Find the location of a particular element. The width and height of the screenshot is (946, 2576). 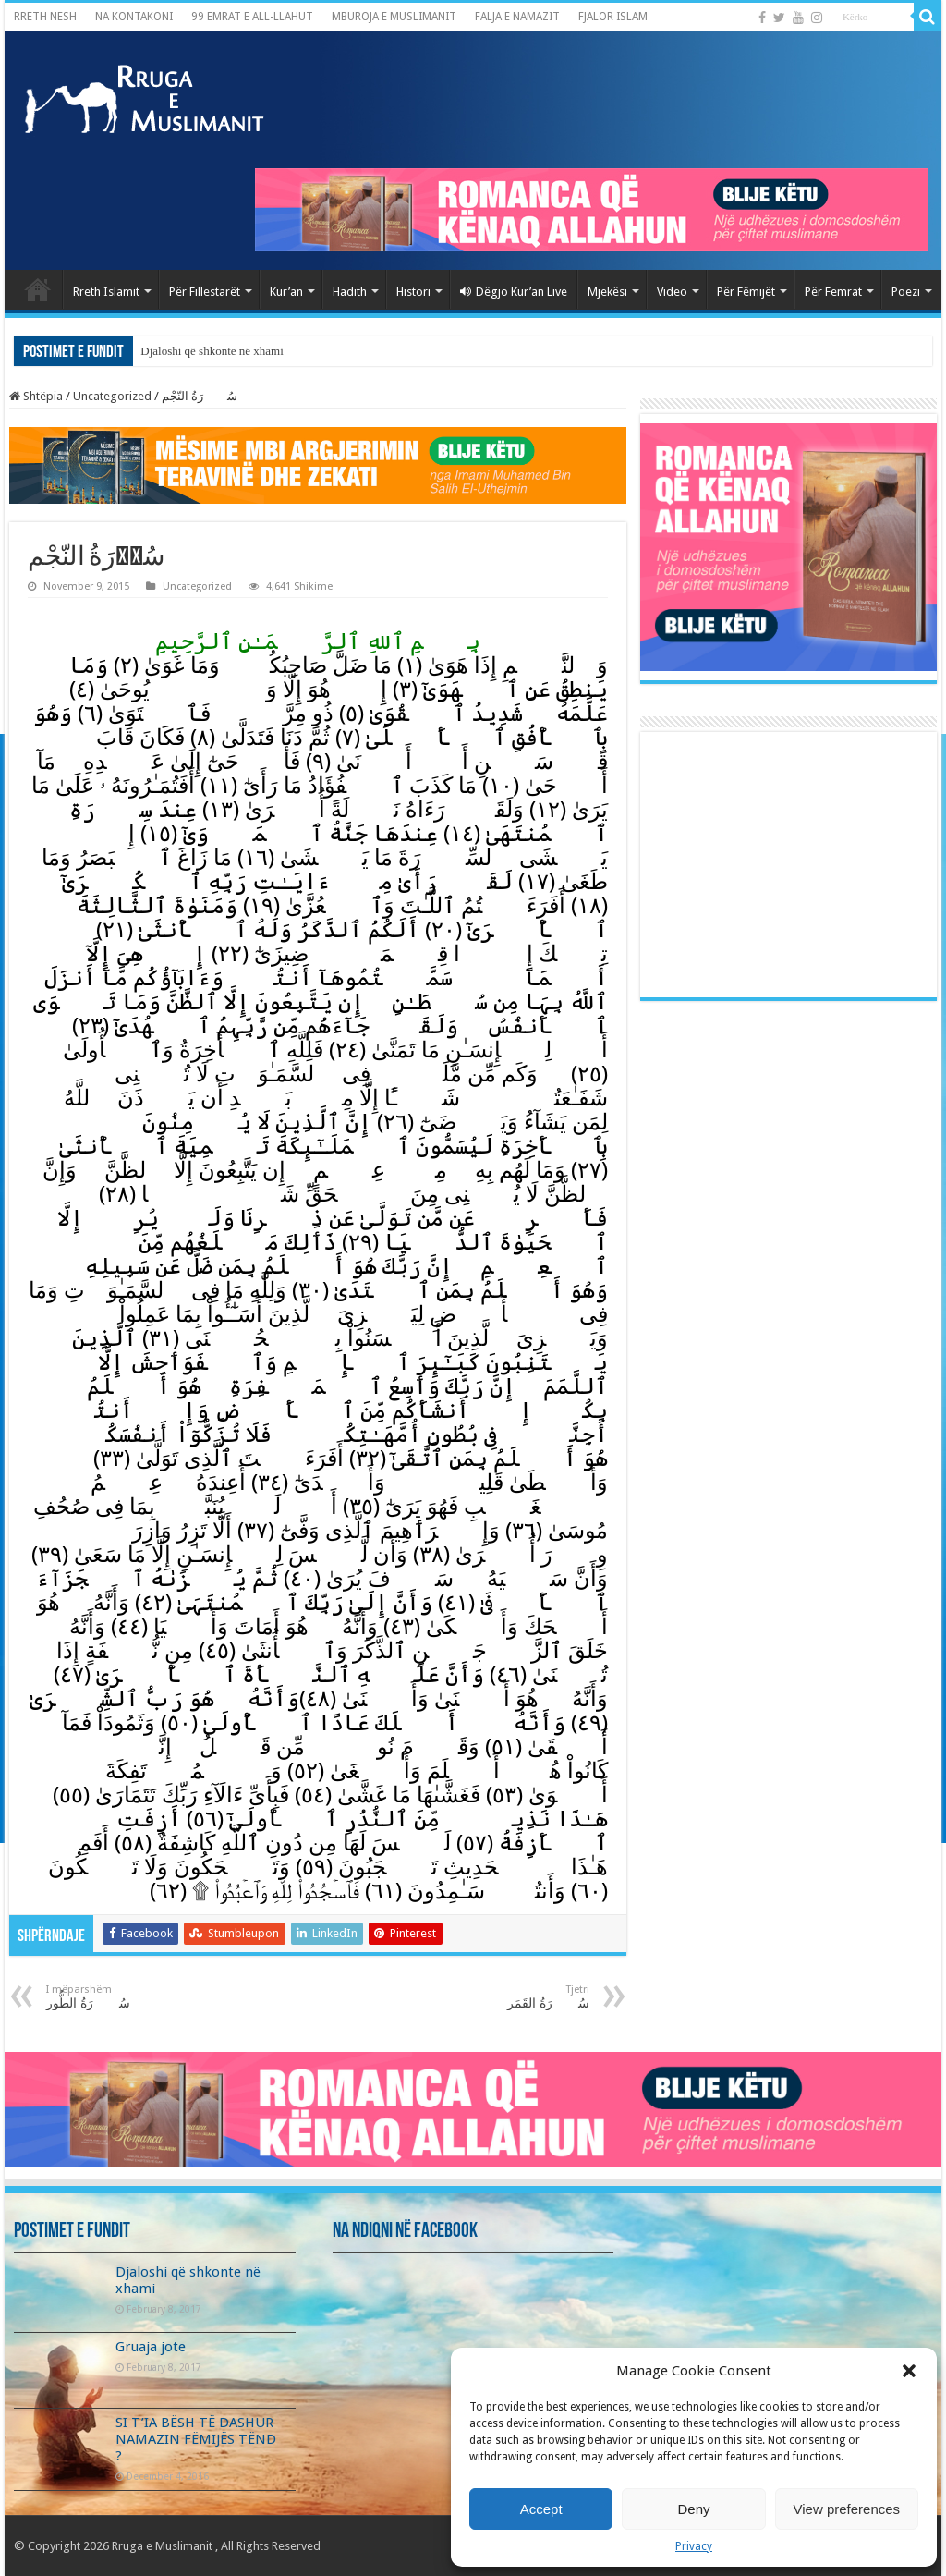

Kur’an is located at coordinates (286, 292).